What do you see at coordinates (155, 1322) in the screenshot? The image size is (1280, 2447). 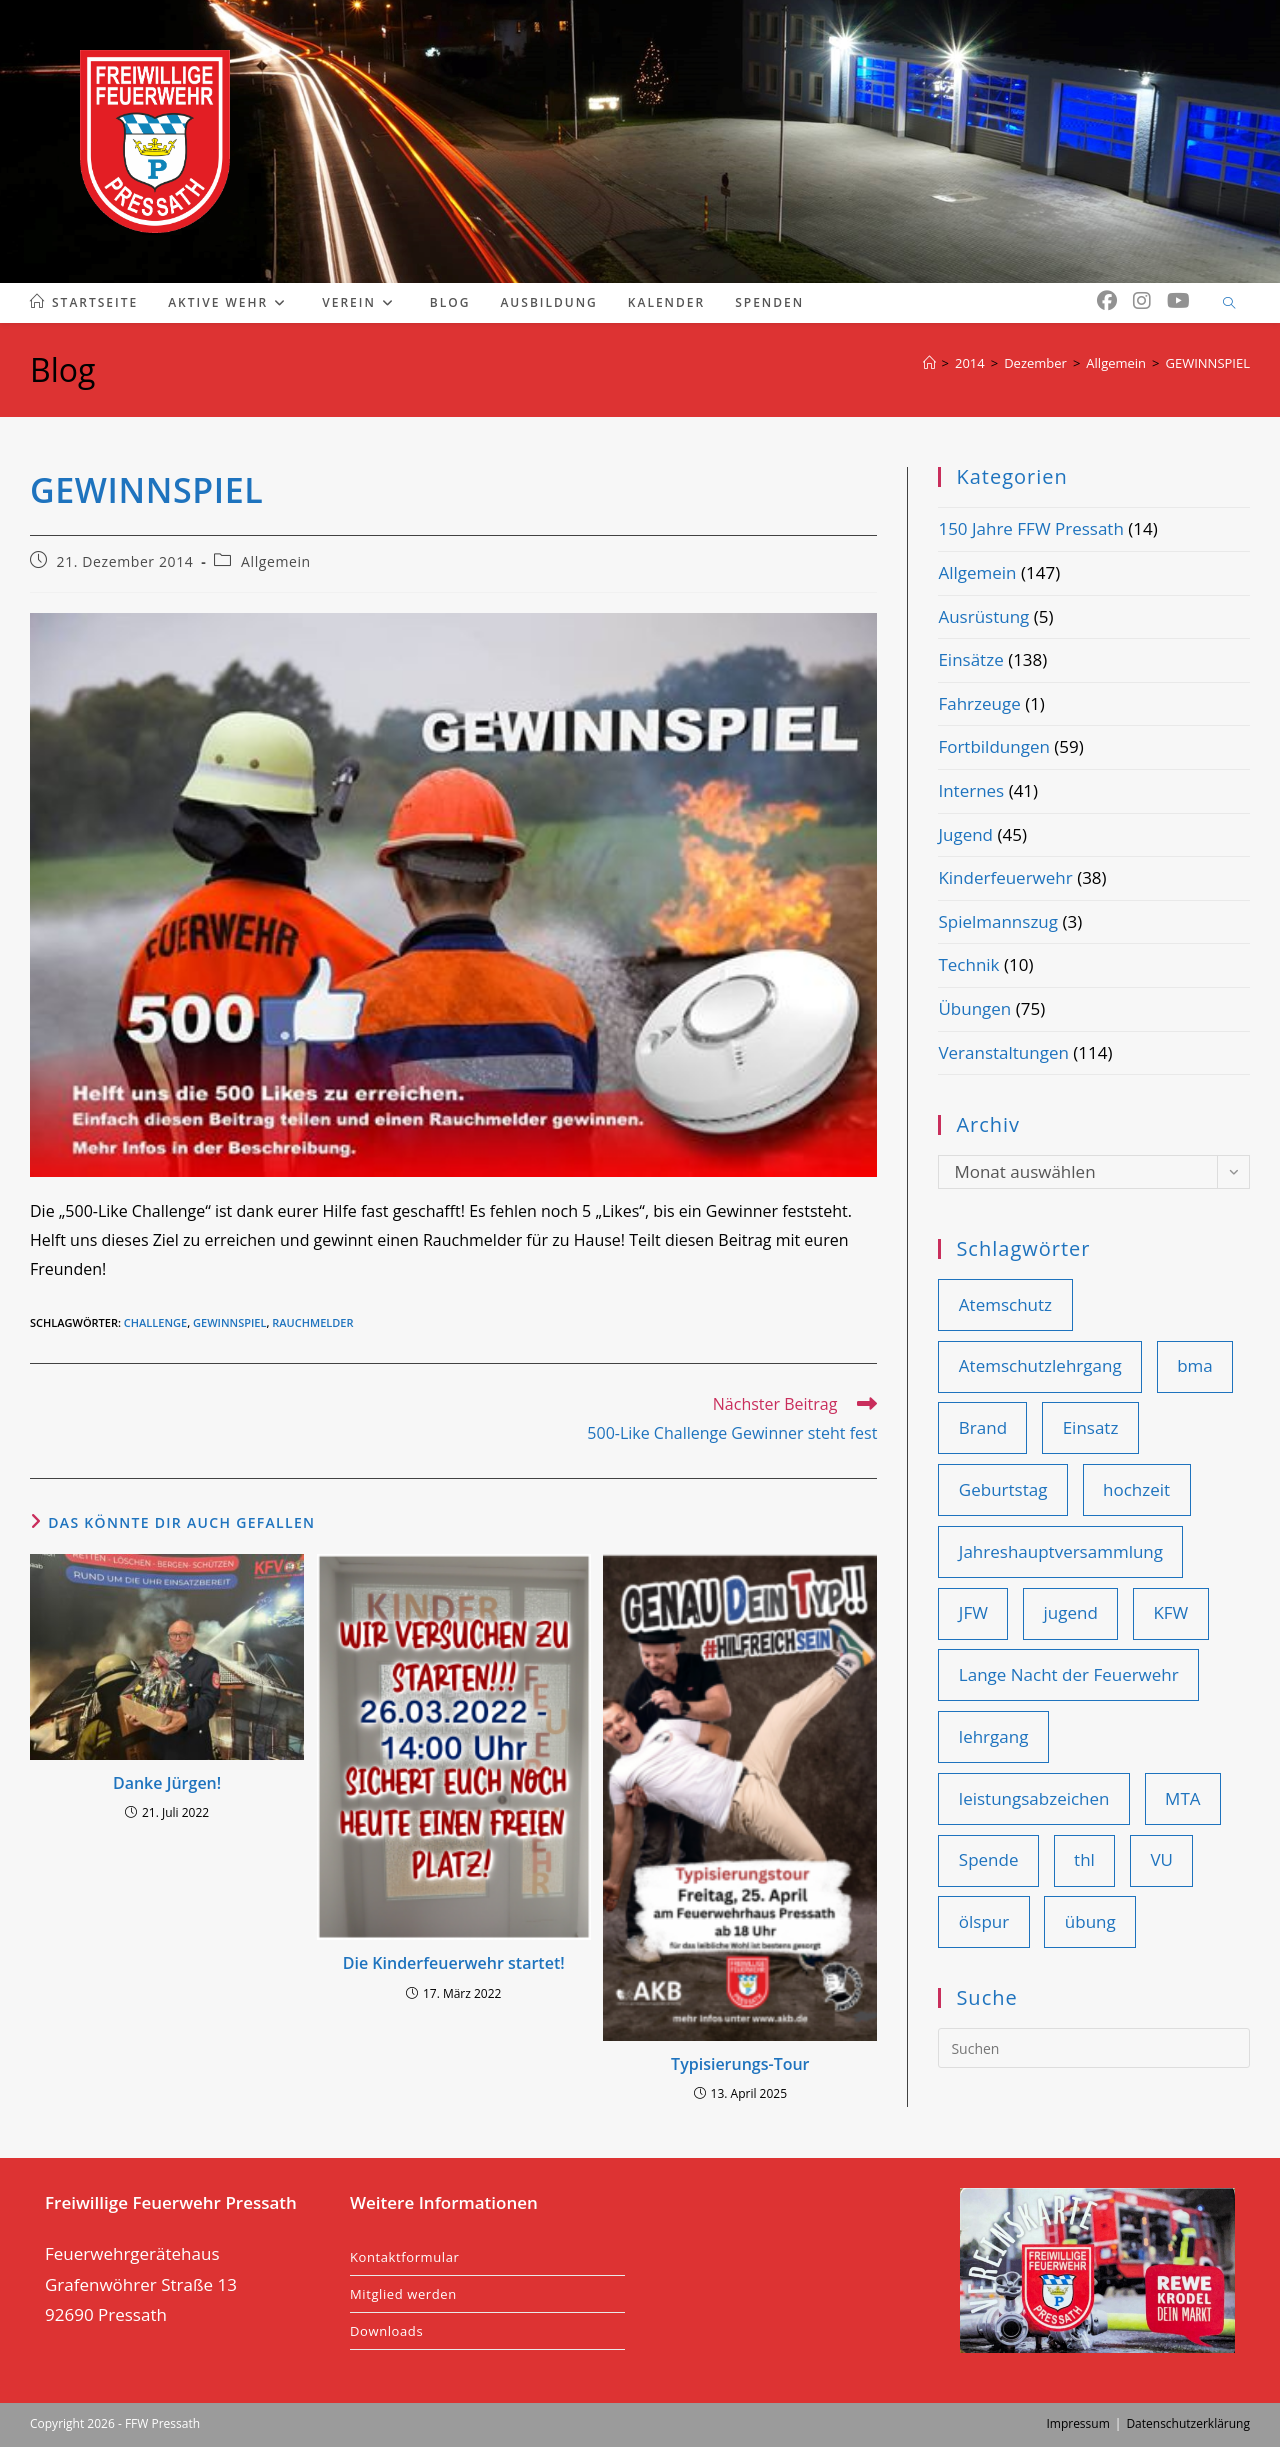 I see `challenge` at bounding box center [155, 1322].